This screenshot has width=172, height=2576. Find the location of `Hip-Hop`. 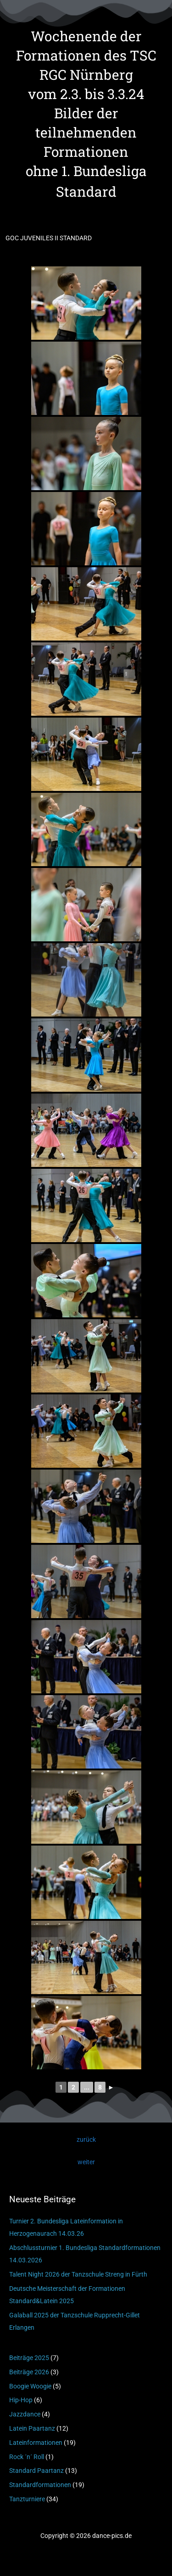

Hip-Hop is located at coordinates (21, 2400).